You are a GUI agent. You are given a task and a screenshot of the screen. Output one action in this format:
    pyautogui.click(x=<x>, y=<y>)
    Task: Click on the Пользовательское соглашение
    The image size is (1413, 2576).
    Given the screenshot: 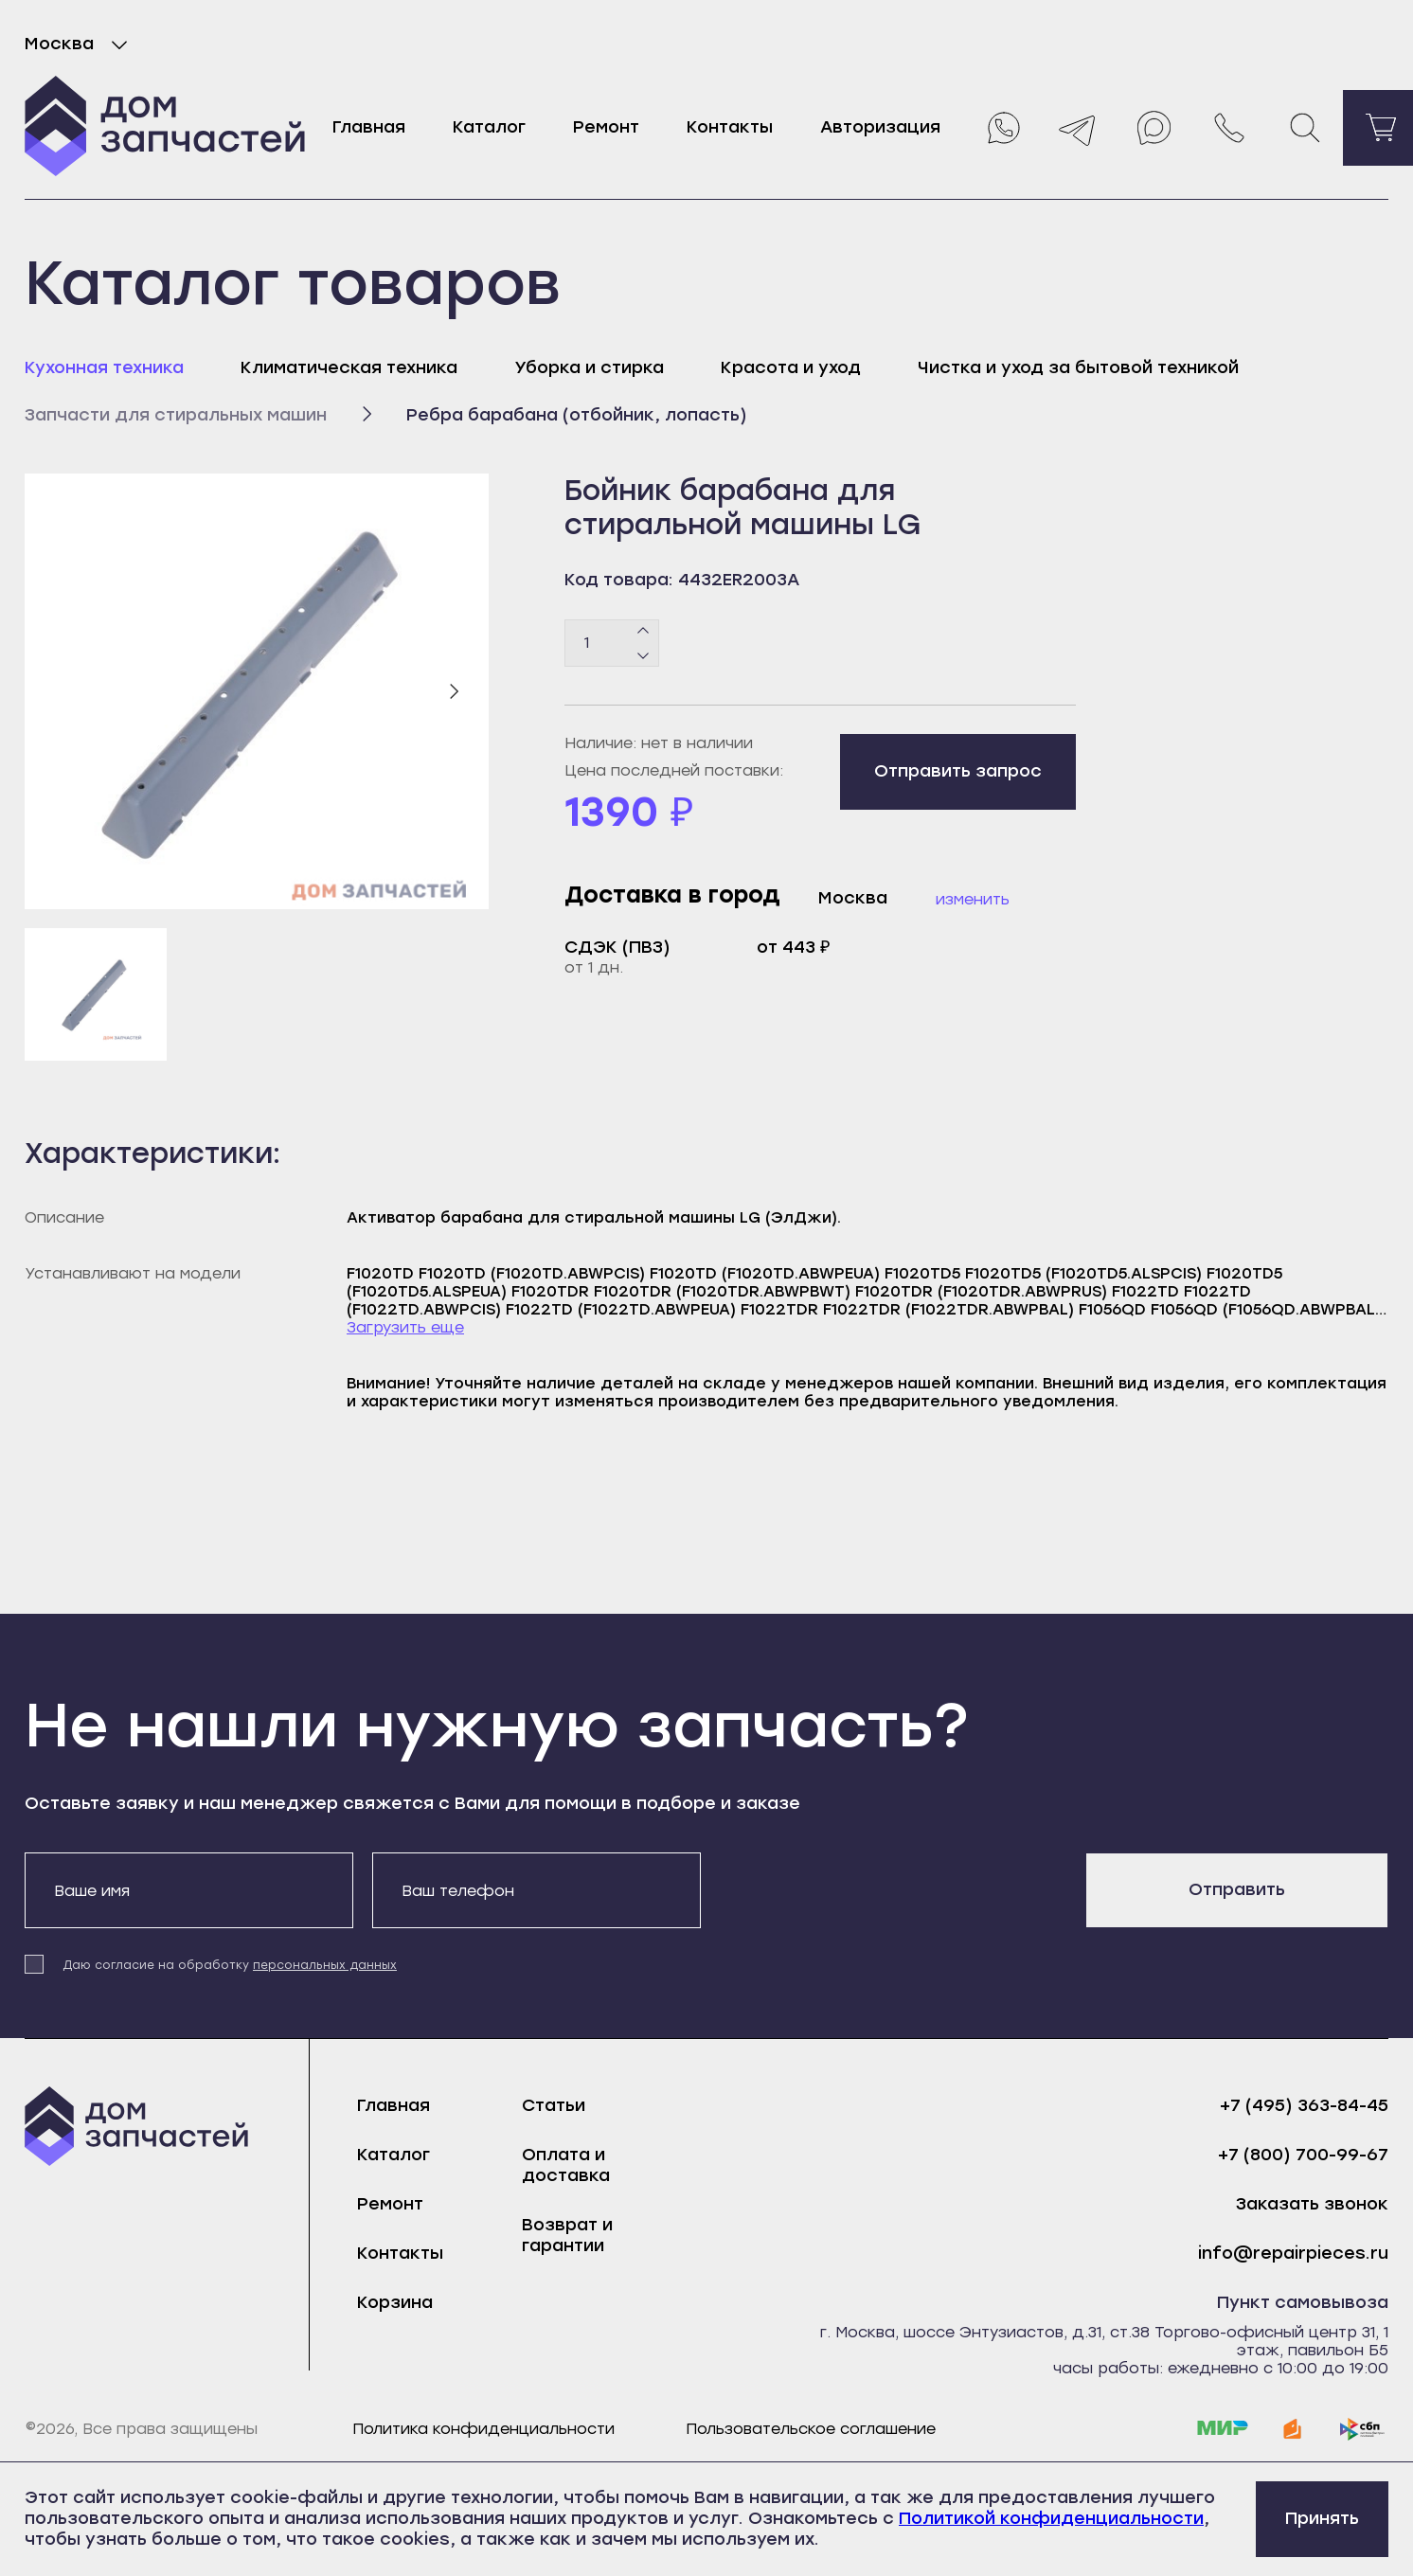 What is the action you would take?
    pyautogui.click(x=811, y=2429)
    